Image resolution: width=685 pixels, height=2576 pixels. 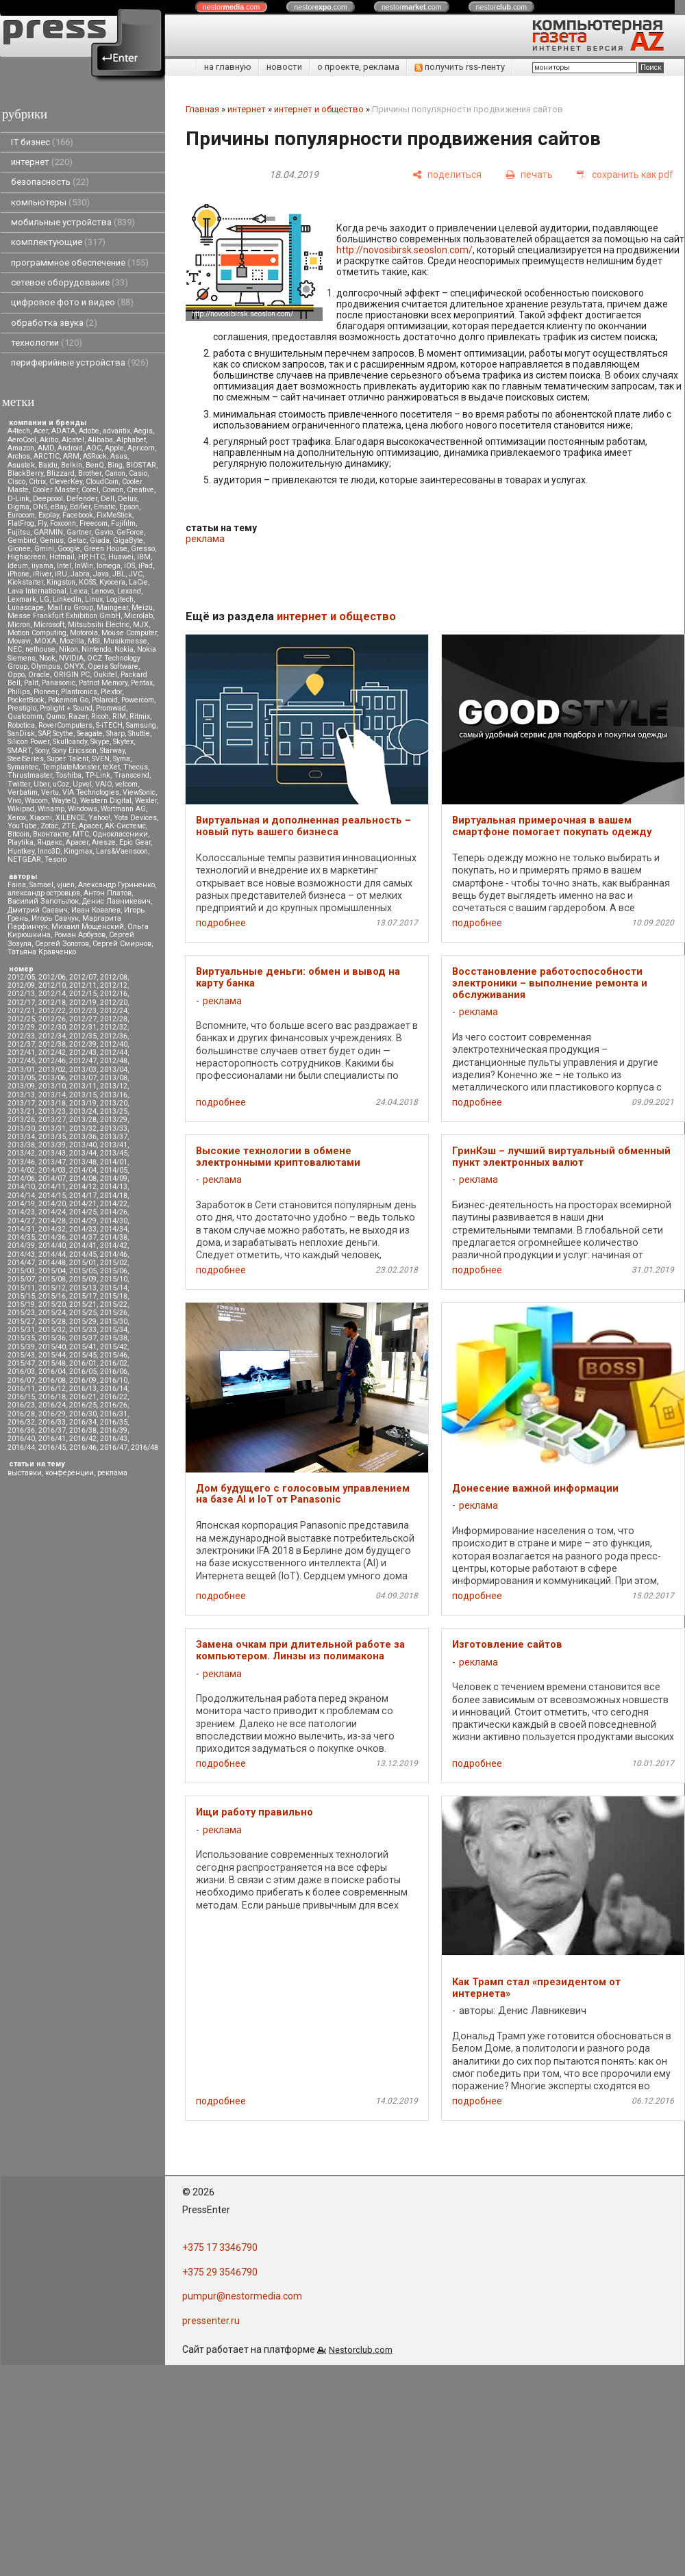 What do you see at coordinates (138, 473) in the screenshot?
I see `Casio` at bounding box center [138, 473].